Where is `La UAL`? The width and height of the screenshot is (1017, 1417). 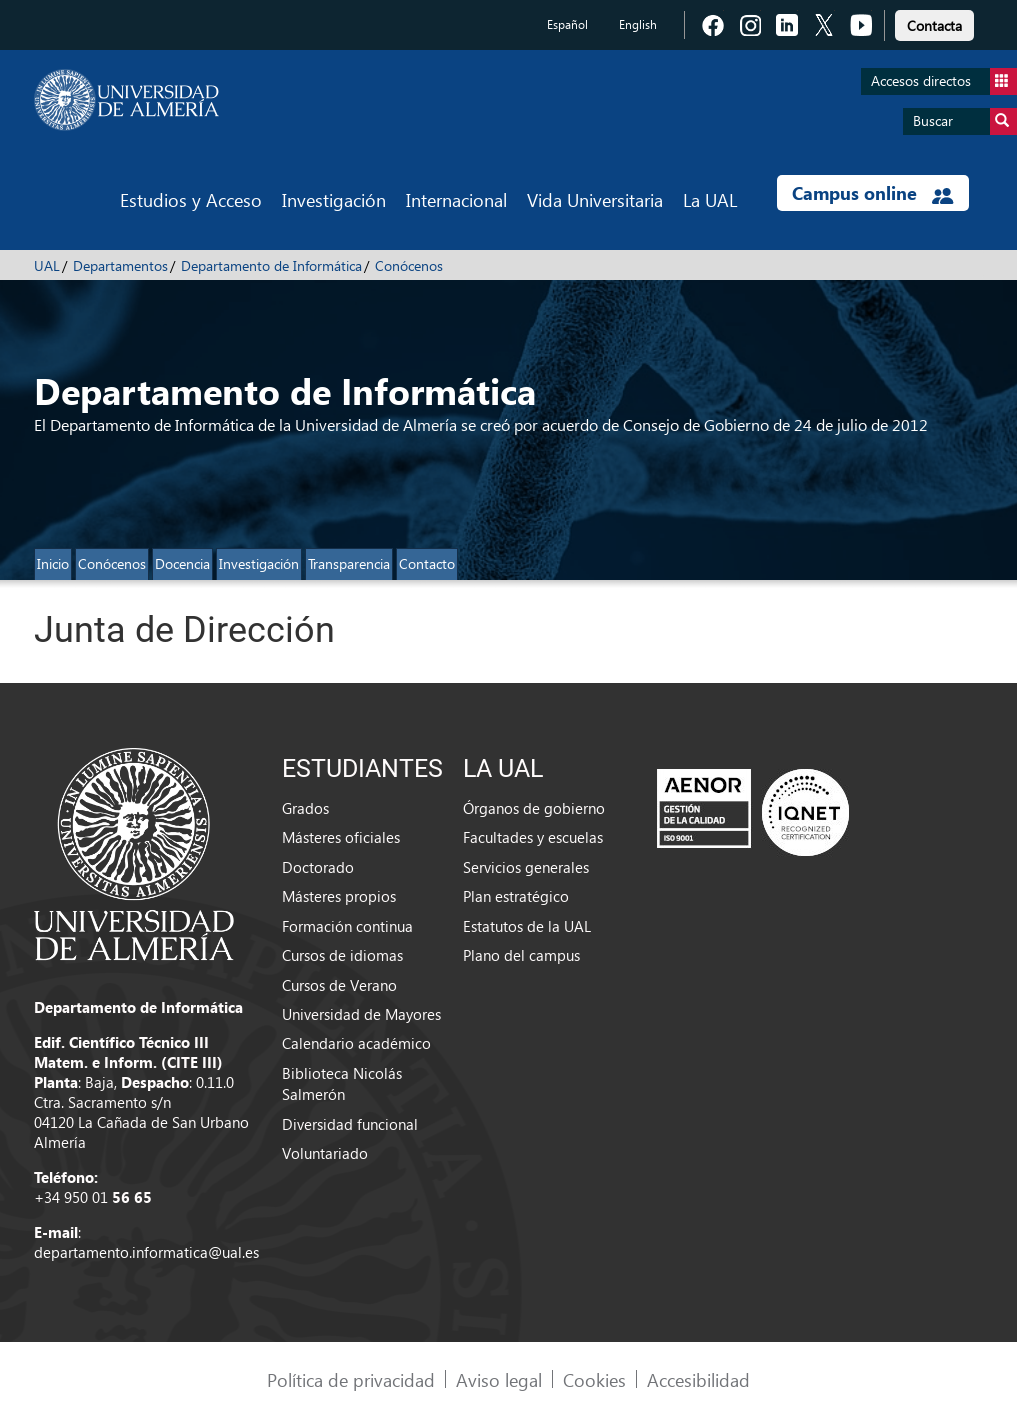 La UAL is located at coordinates (710, 199).